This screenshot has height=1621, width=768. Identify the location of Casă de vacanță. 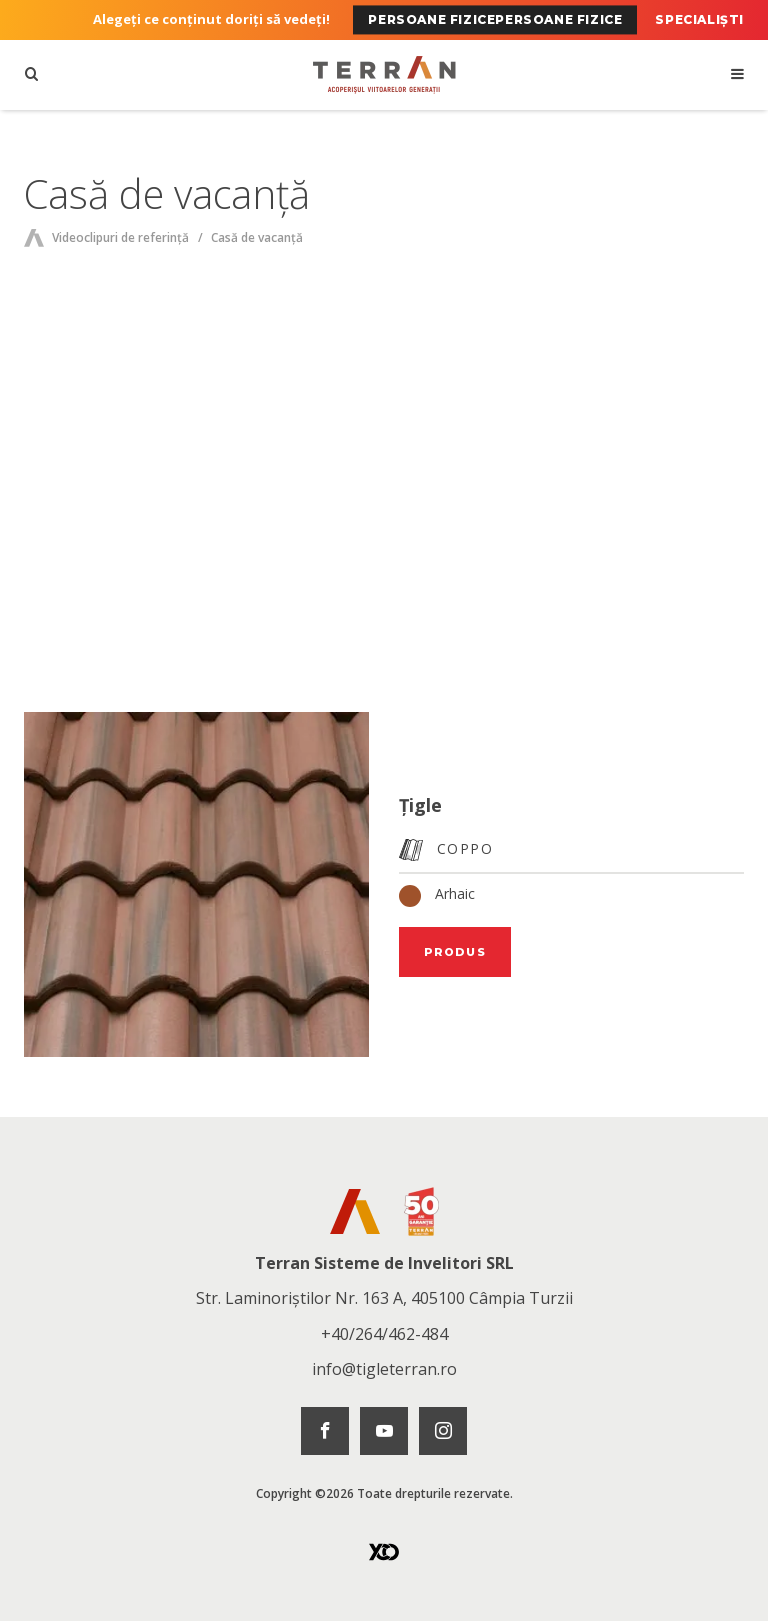
(257, 237).